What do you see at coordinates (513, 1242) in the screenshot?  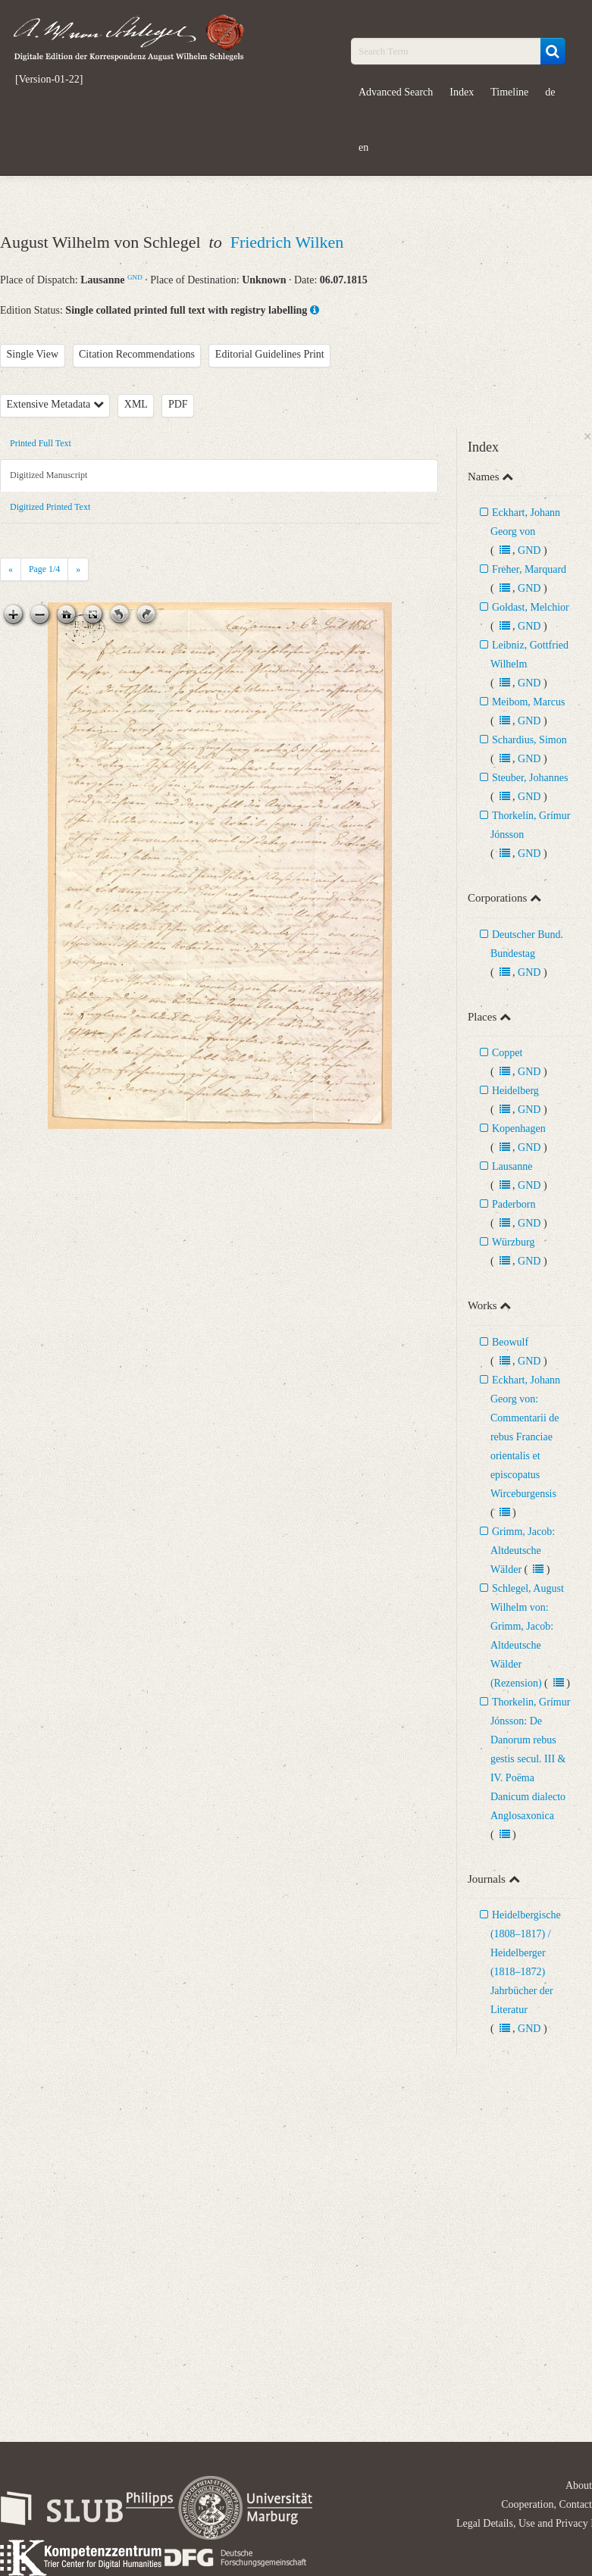 I see `Würzburg` at bounding box center [513, 1242].